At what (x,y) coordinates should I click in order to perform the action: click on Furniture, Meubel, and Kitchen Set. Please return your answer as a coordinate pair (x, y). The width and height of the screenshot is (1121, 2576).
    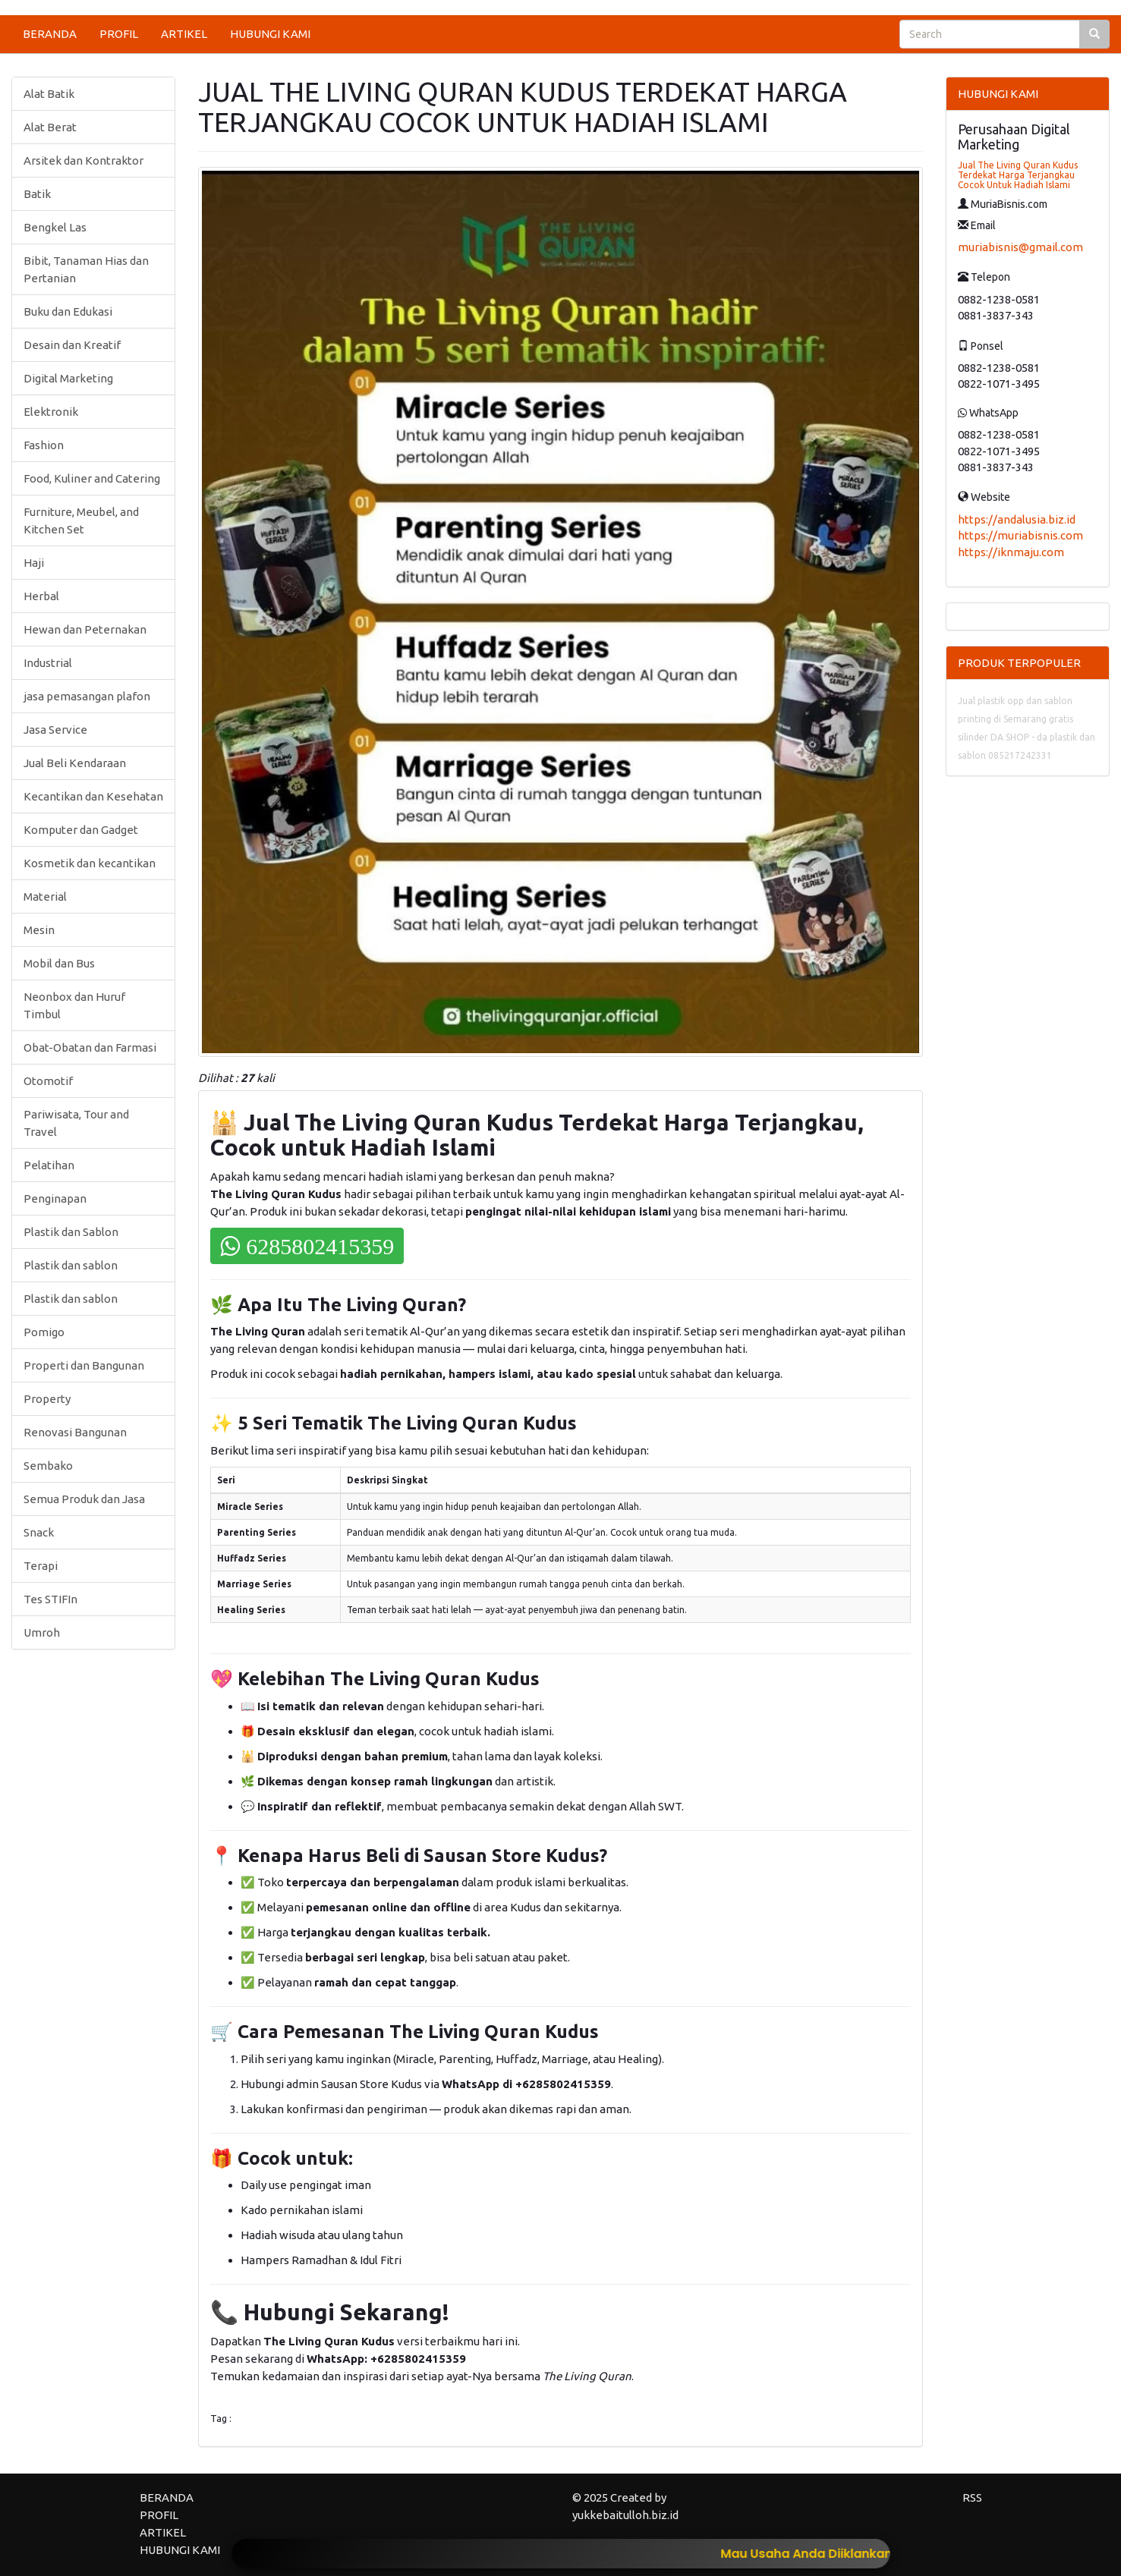
    Looking at the image, I should click on (81, 520).